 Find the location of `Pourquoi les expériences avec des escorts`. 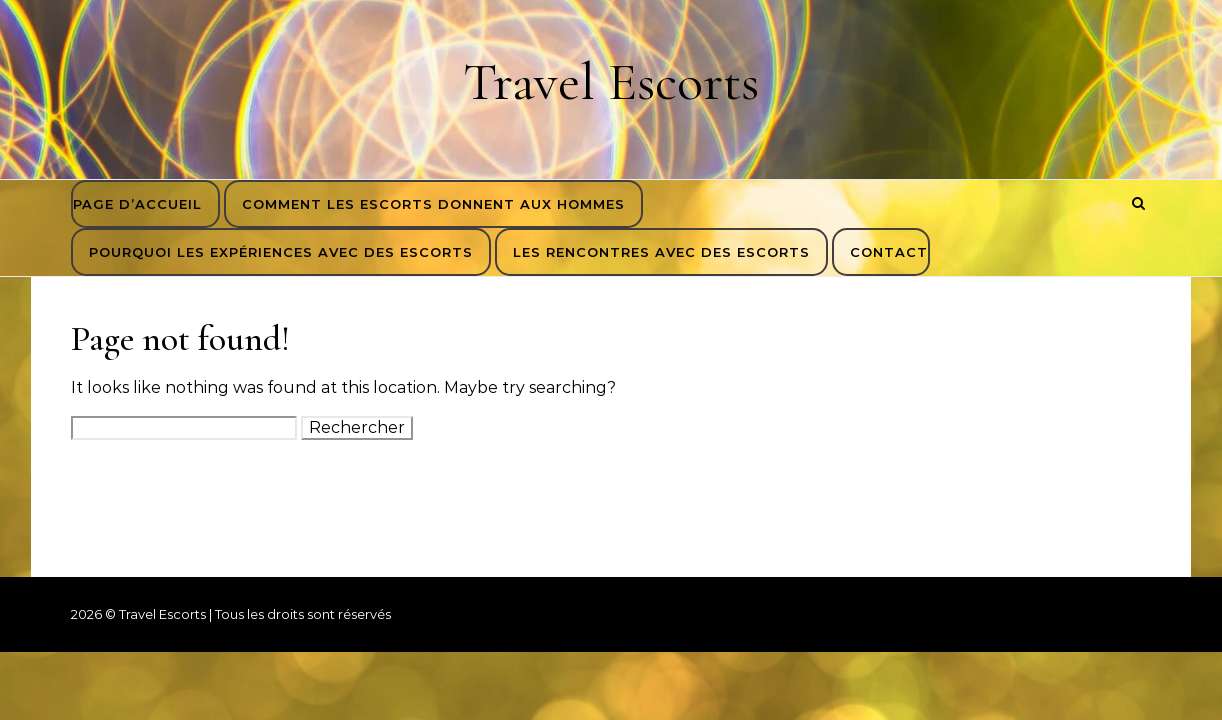

Pourquoi les expériences avec des escorts is located at coordinates (281, 252).